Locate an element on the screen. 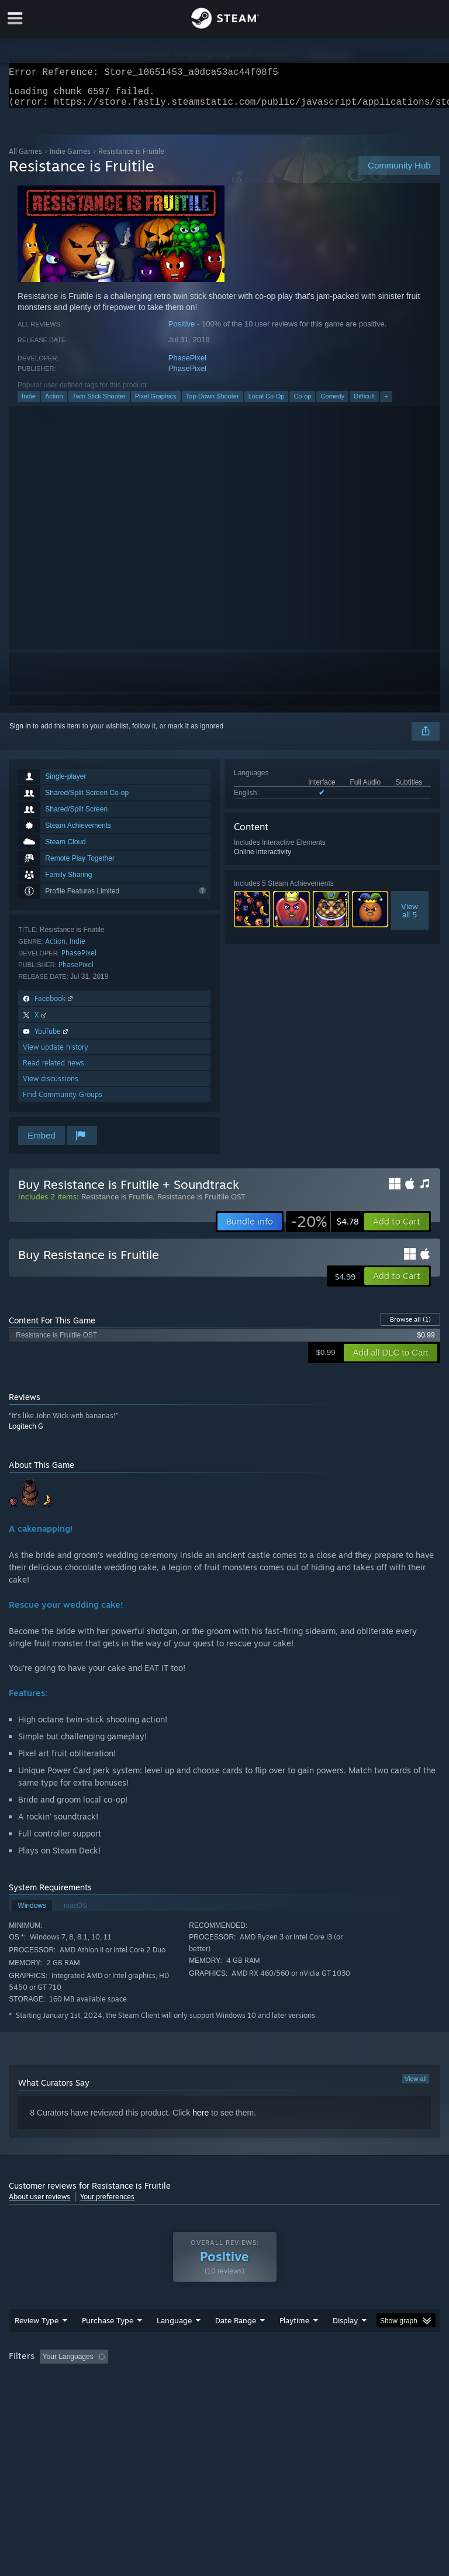 The width and height of the screenshot is (449, 2576). Viewall 5 is located at coordinates (409, 917).